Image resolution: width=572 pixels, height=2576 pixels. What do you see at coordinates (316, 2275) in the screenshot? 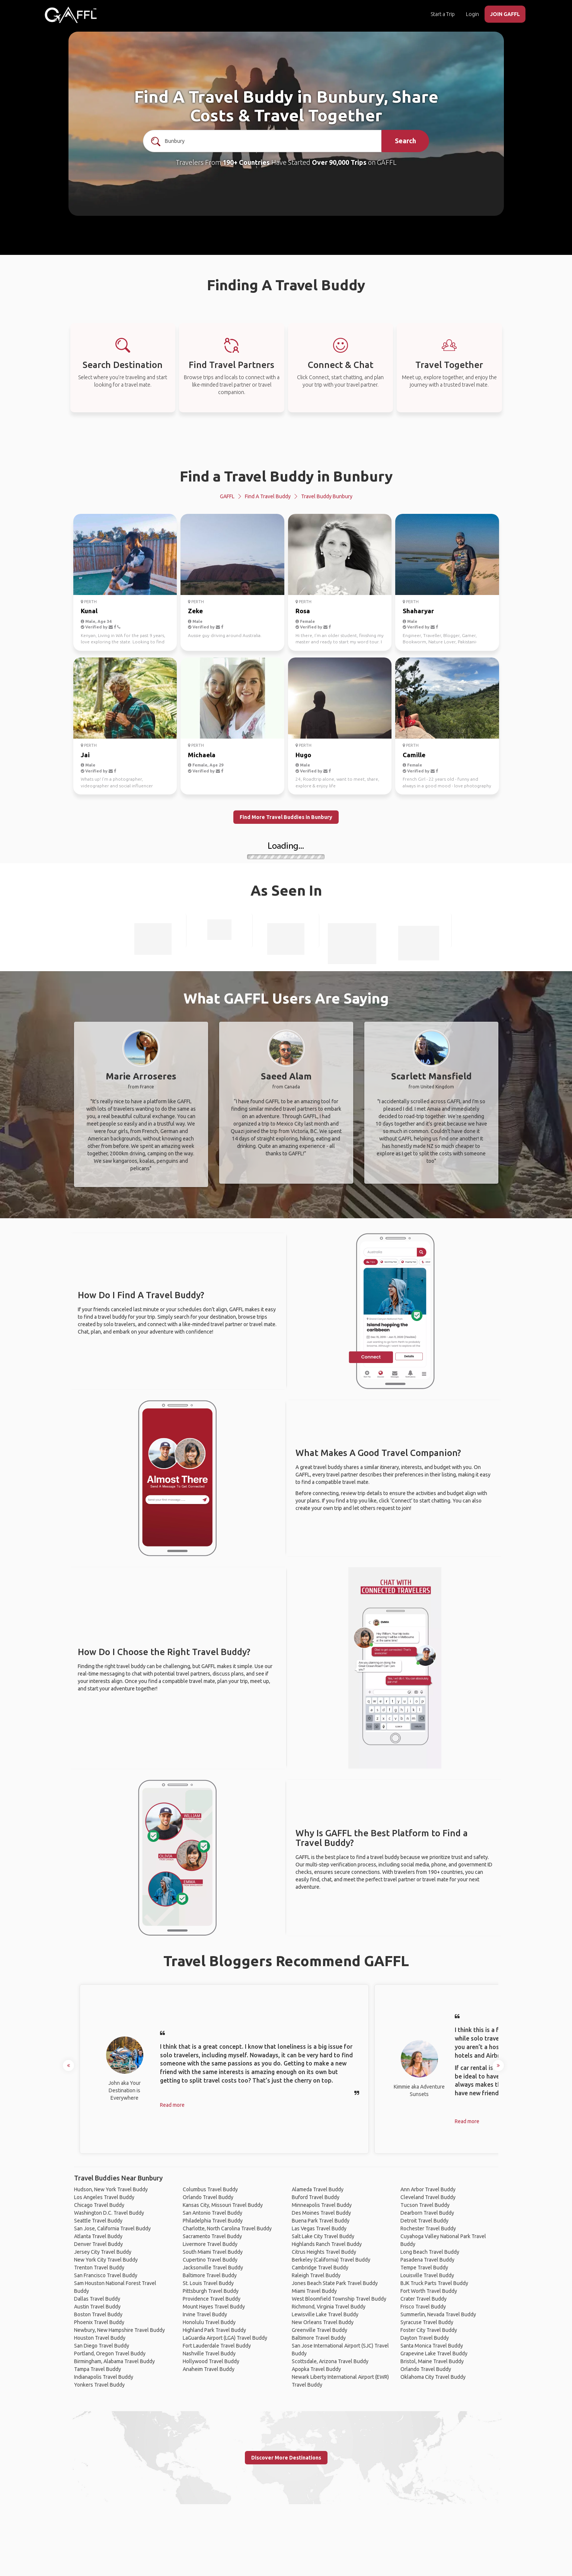
I see `Raleigh Travel Buddy` at bounding box center [316, 2275].